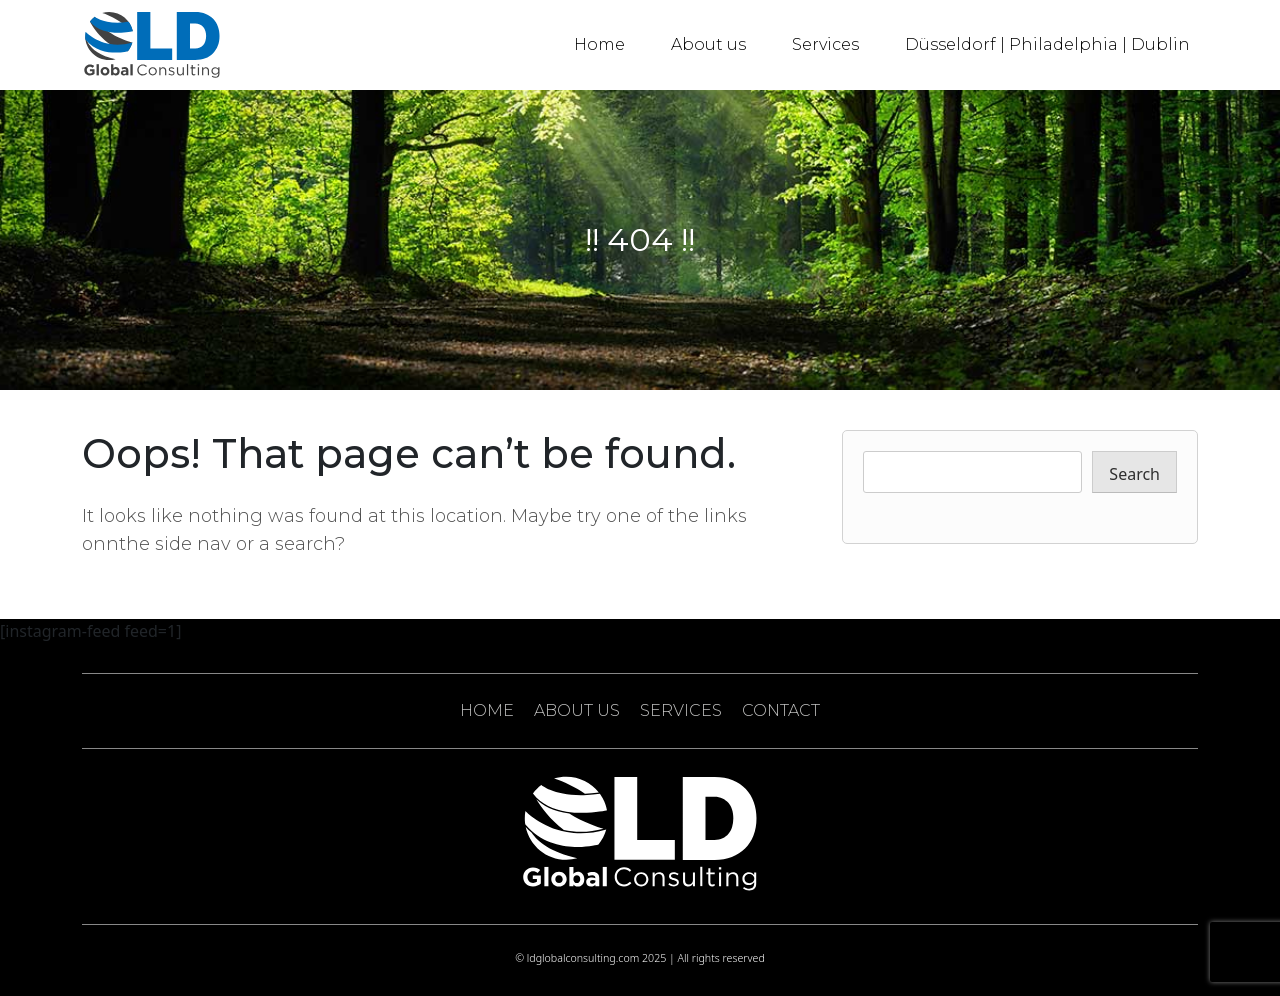 This screenshot has height=996, width=1280. Describe the element at coordinates (577, 710) in the screenshot. I see `ABOUT US` at that location.